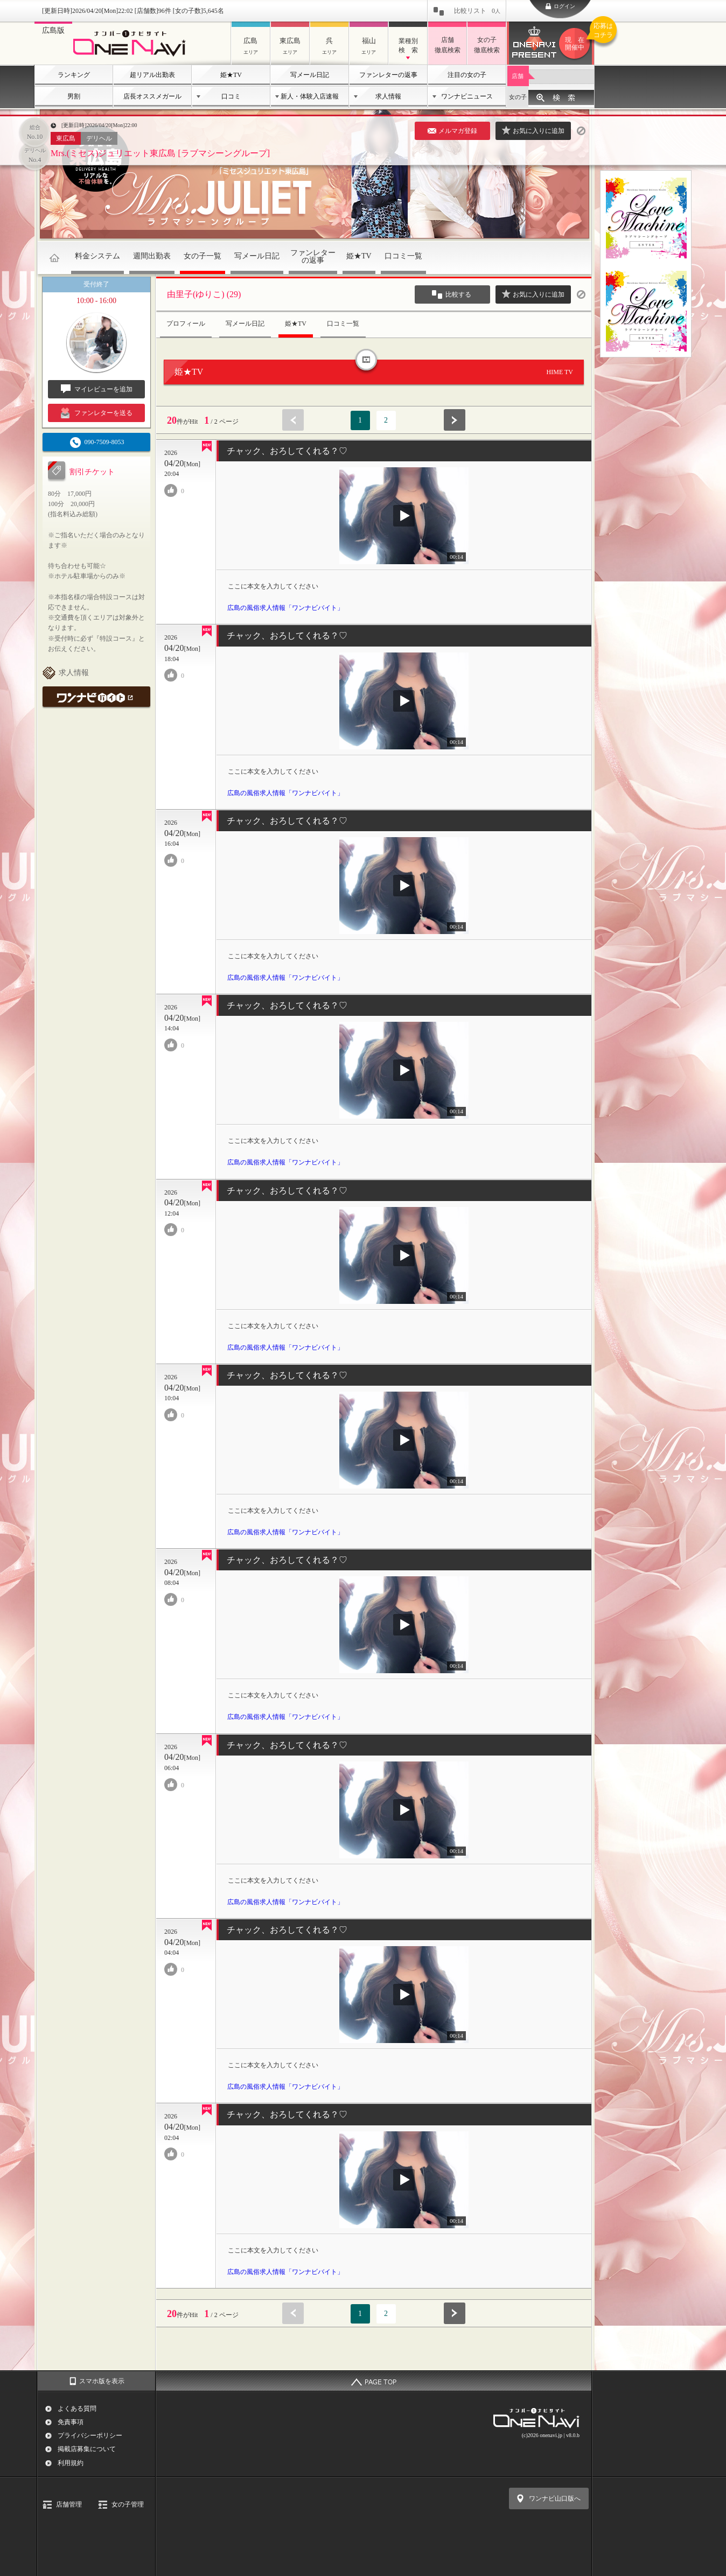 Image resolution: width=726 pixels, height=2576 pixels. What do you see at coordinates (231, 75) in the screenshot?
I see `姫★TV` at bounding box center [231, 75].